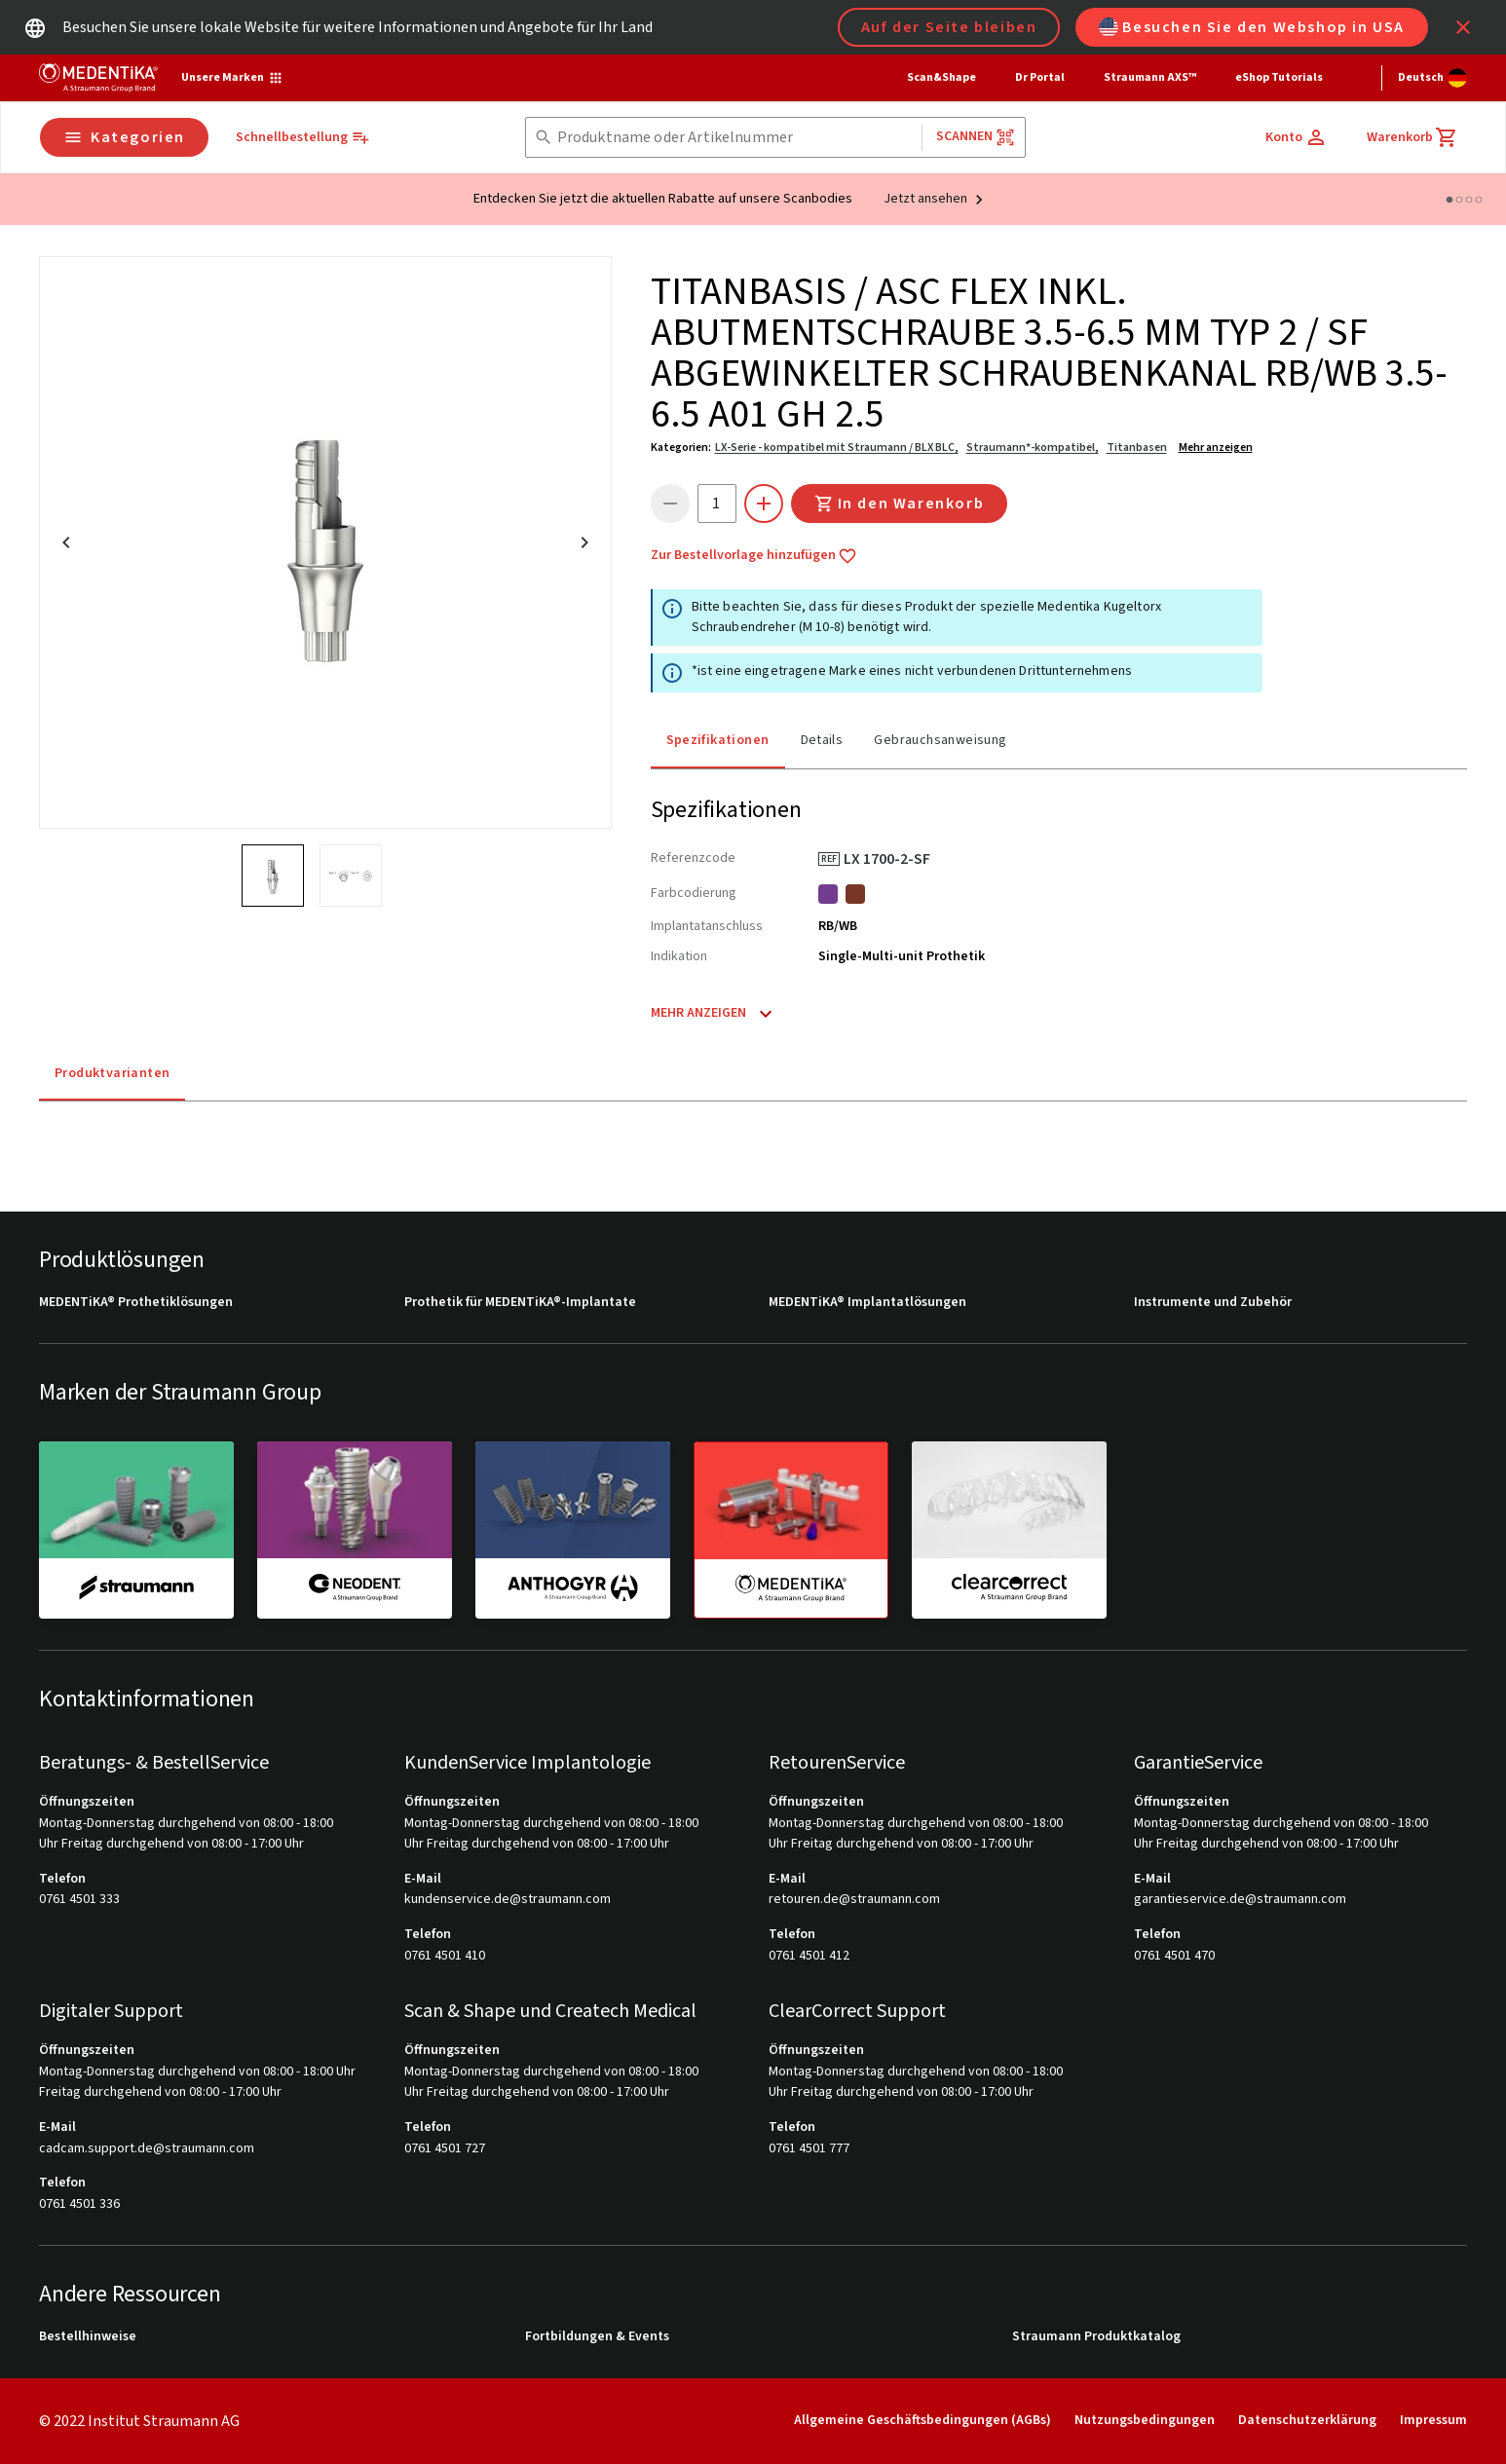 Image resolution: width=1506 pixels, height=2464 pixels. I want to click on MEDENTiKA® Prothetiklösungen, so click(136, 1302).